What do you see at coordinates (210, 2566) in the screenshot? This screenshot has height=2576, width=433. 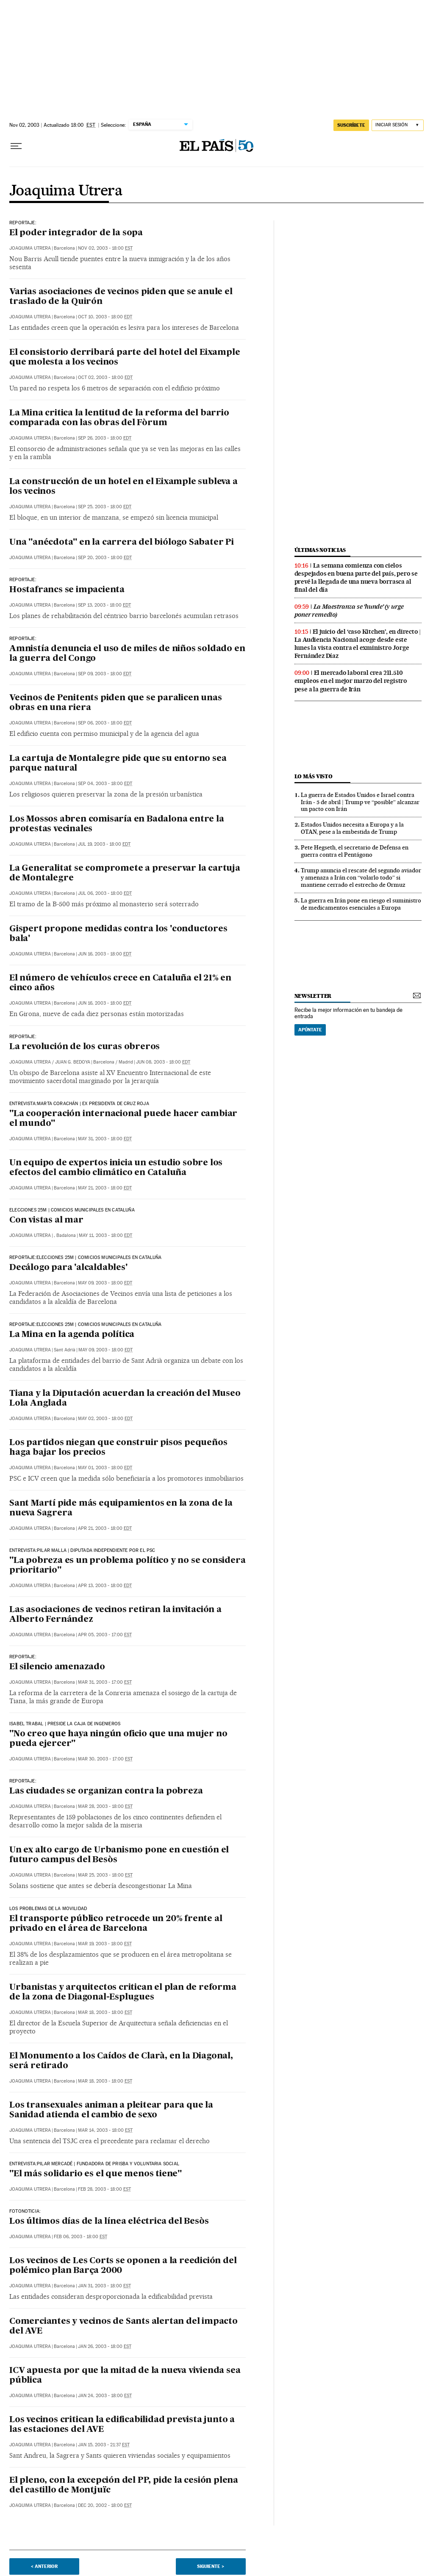 I see `Siguiente >` at bounding box center [210, 2566].